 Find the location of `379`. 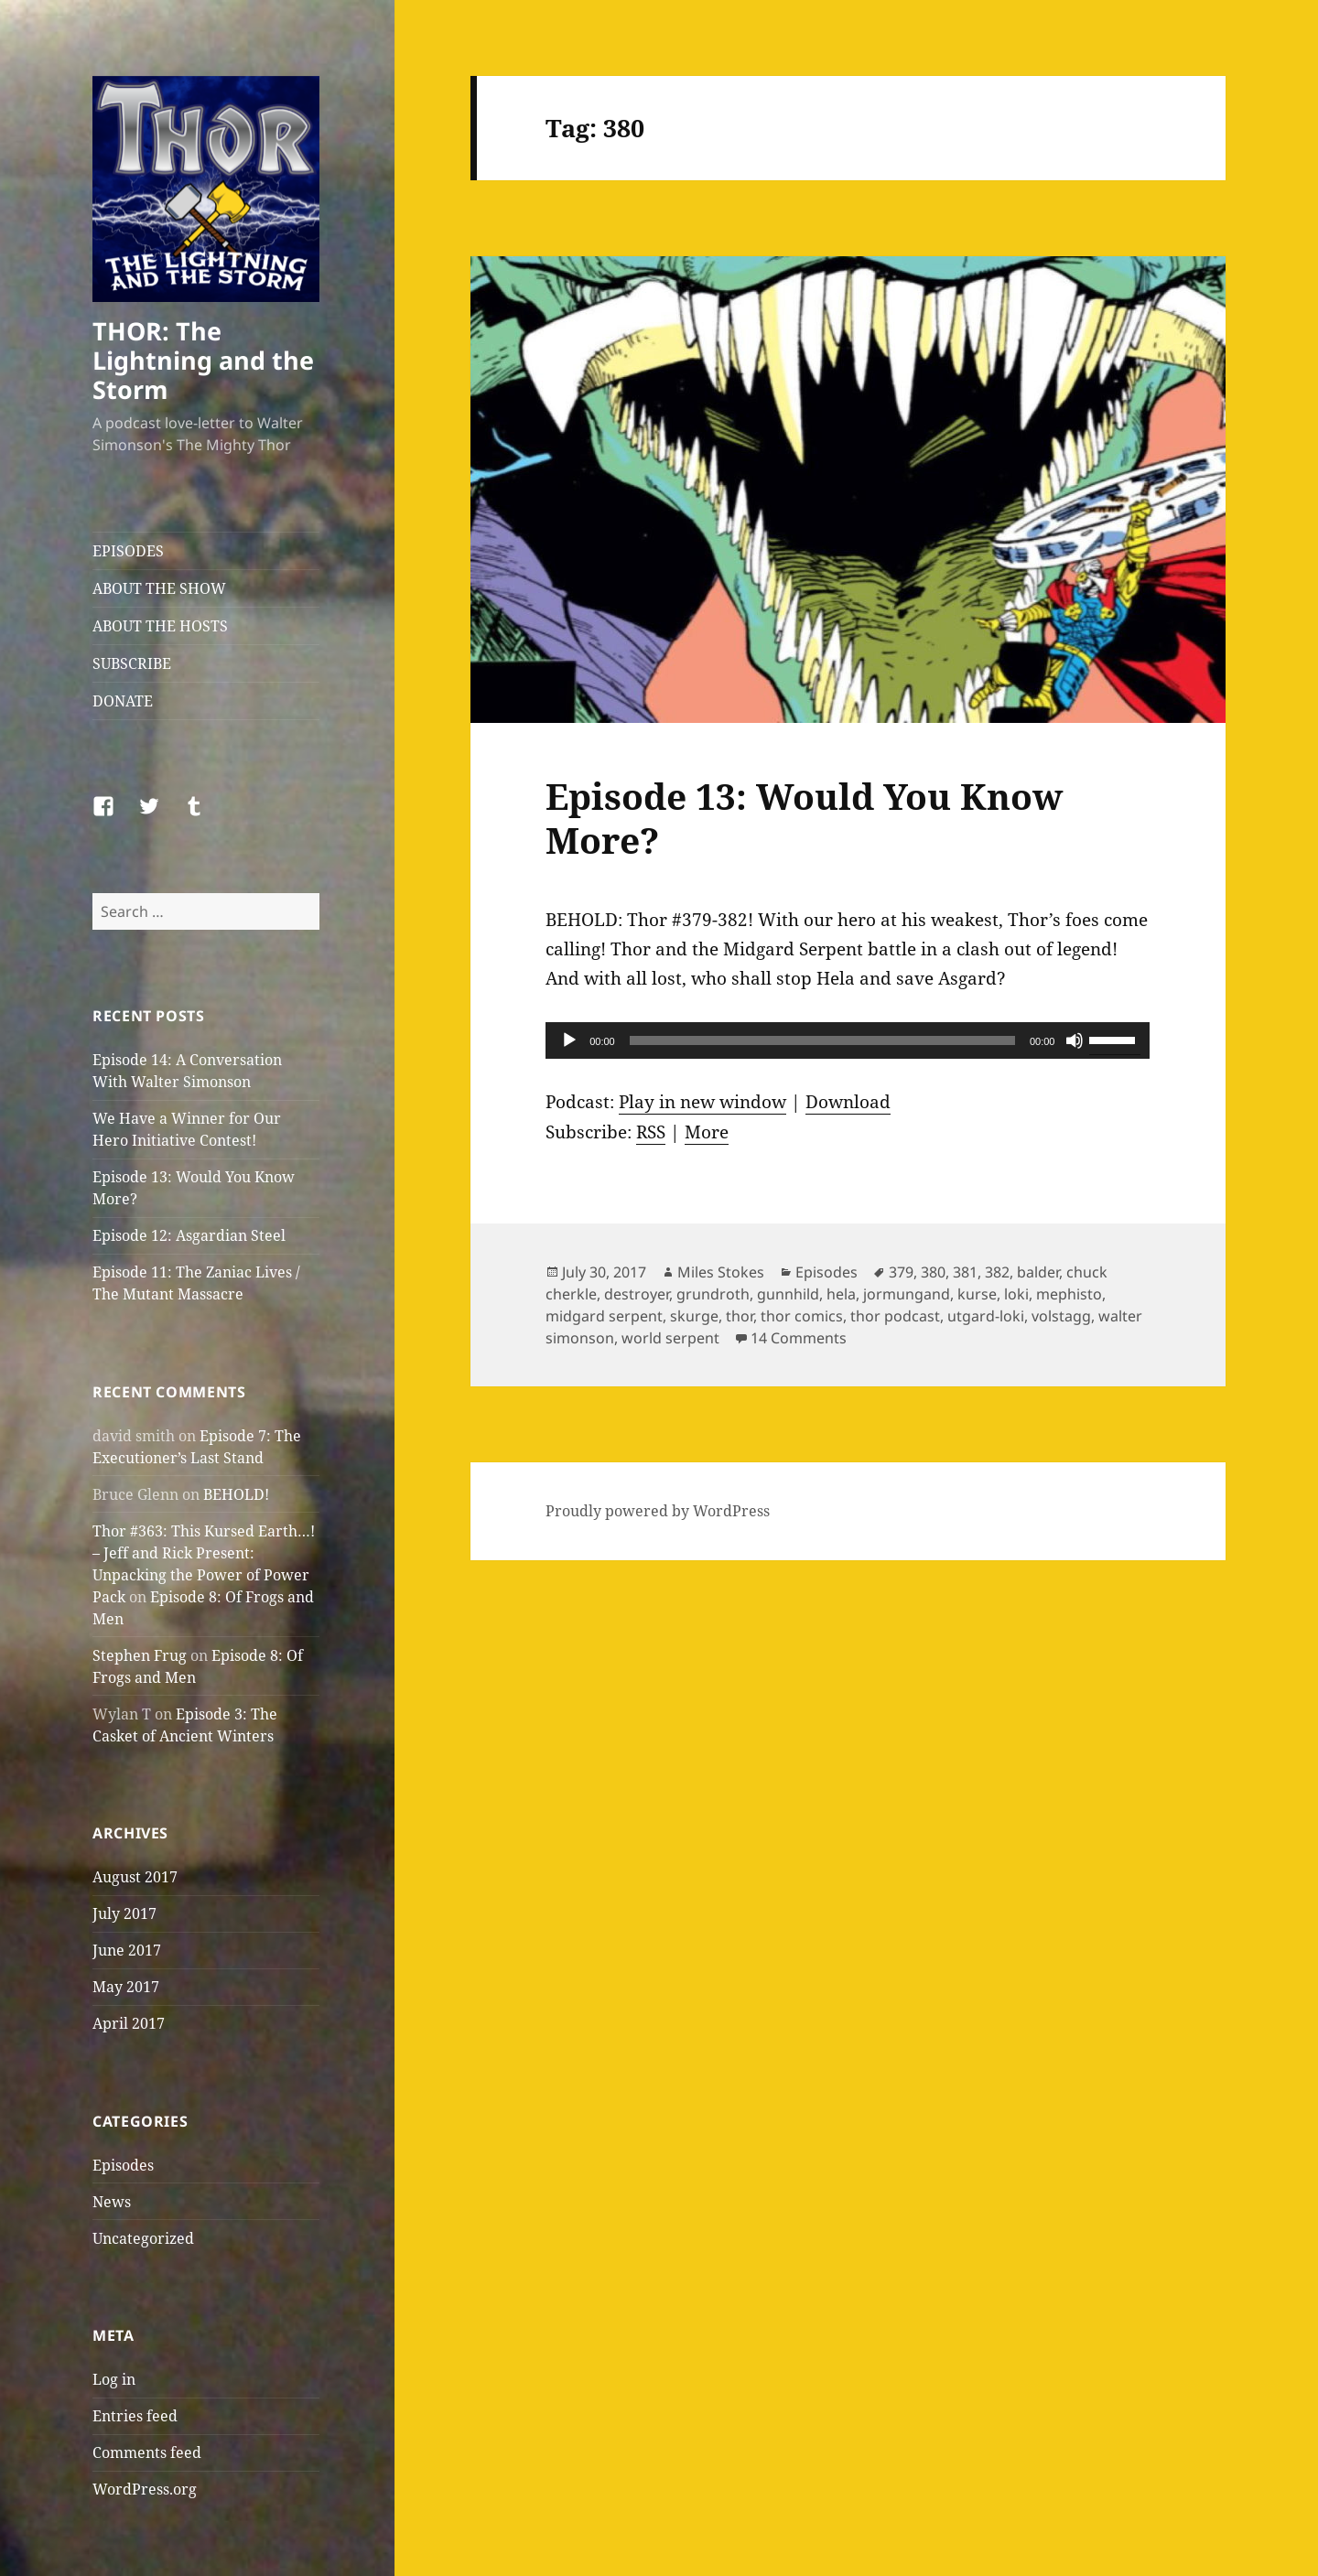

379 is located at coordinates (901, 1272).